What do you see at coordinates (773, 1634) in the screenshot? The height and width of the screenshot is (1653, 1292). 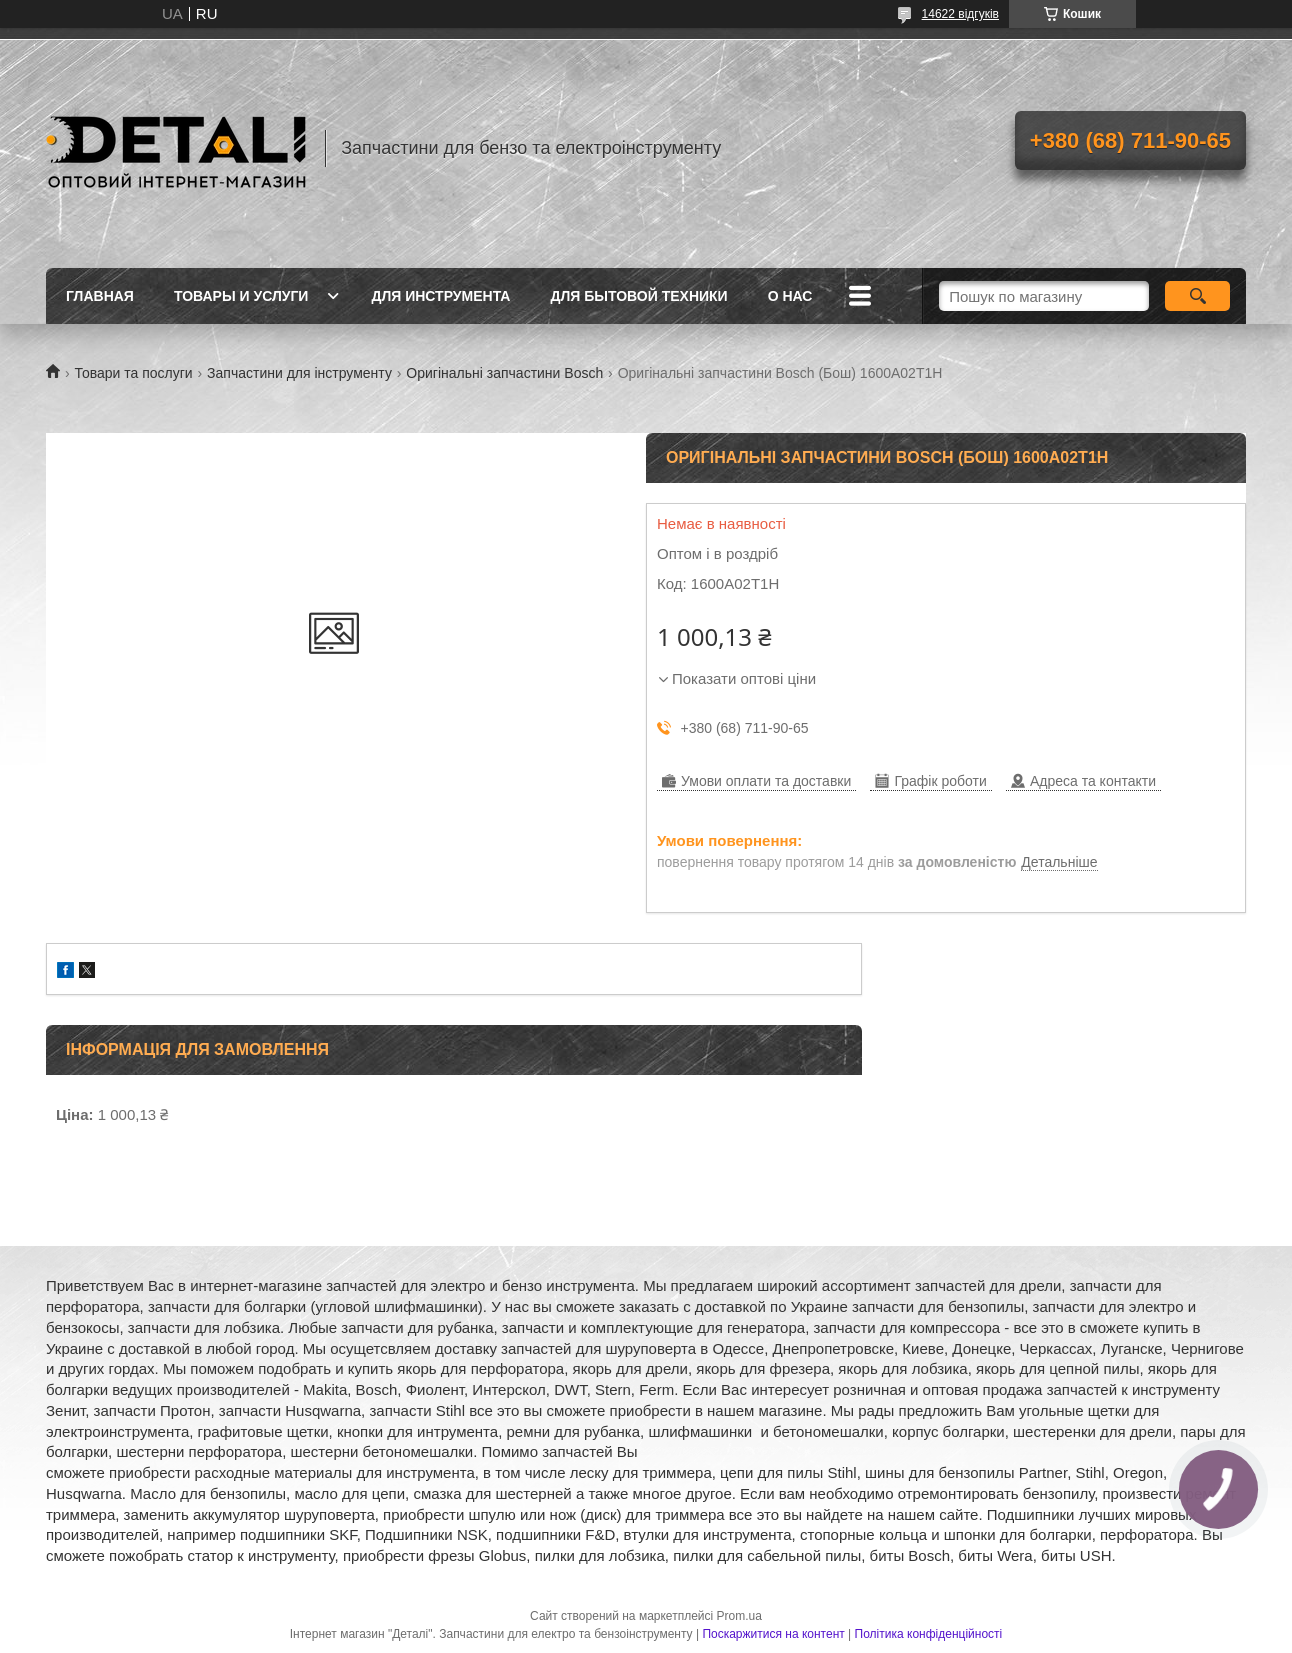 I see `Поскаржитися на контент` at bounding box center [773, 1634].